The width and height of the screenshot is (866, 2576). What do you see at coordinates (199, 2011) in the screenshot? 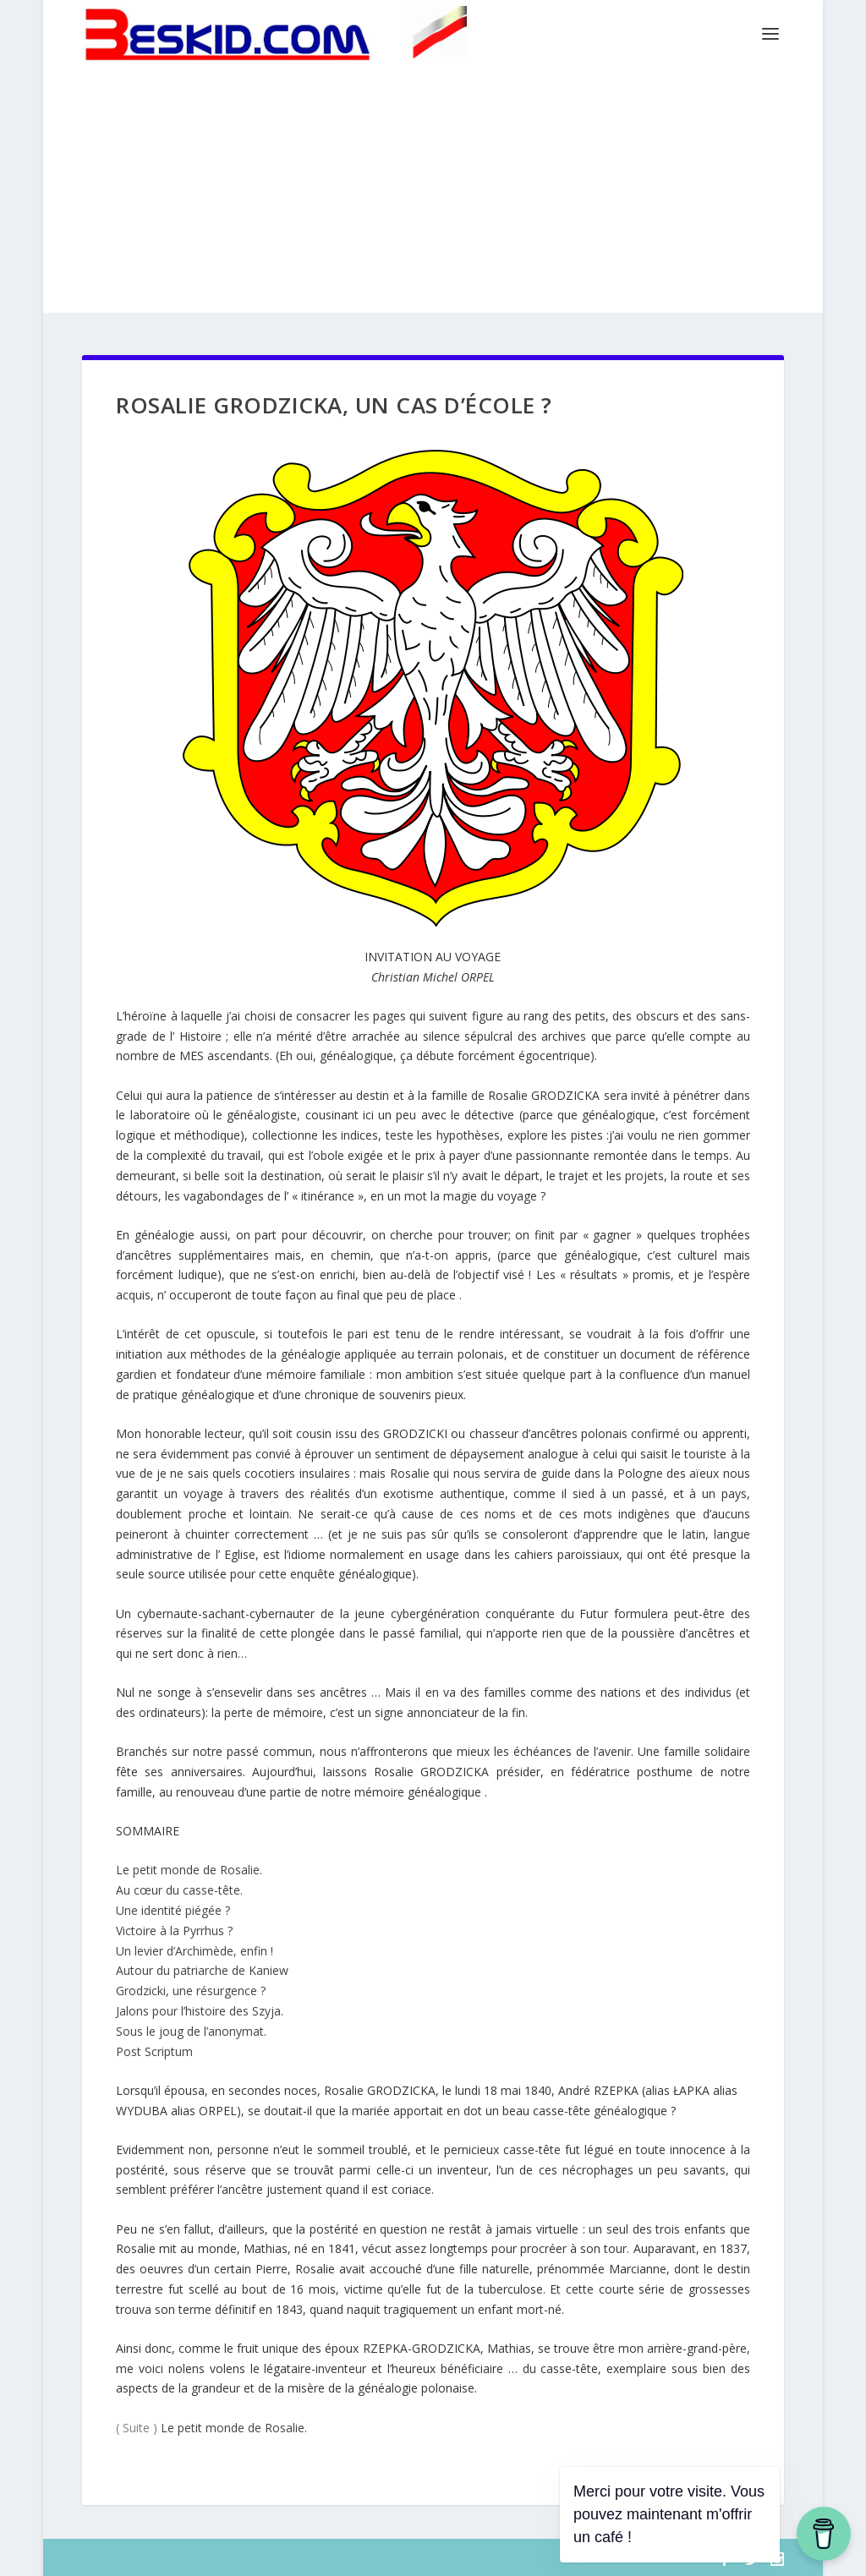
I see `Jalons pour l’histoire des Szyja.` at bounding box center [199, 2011].